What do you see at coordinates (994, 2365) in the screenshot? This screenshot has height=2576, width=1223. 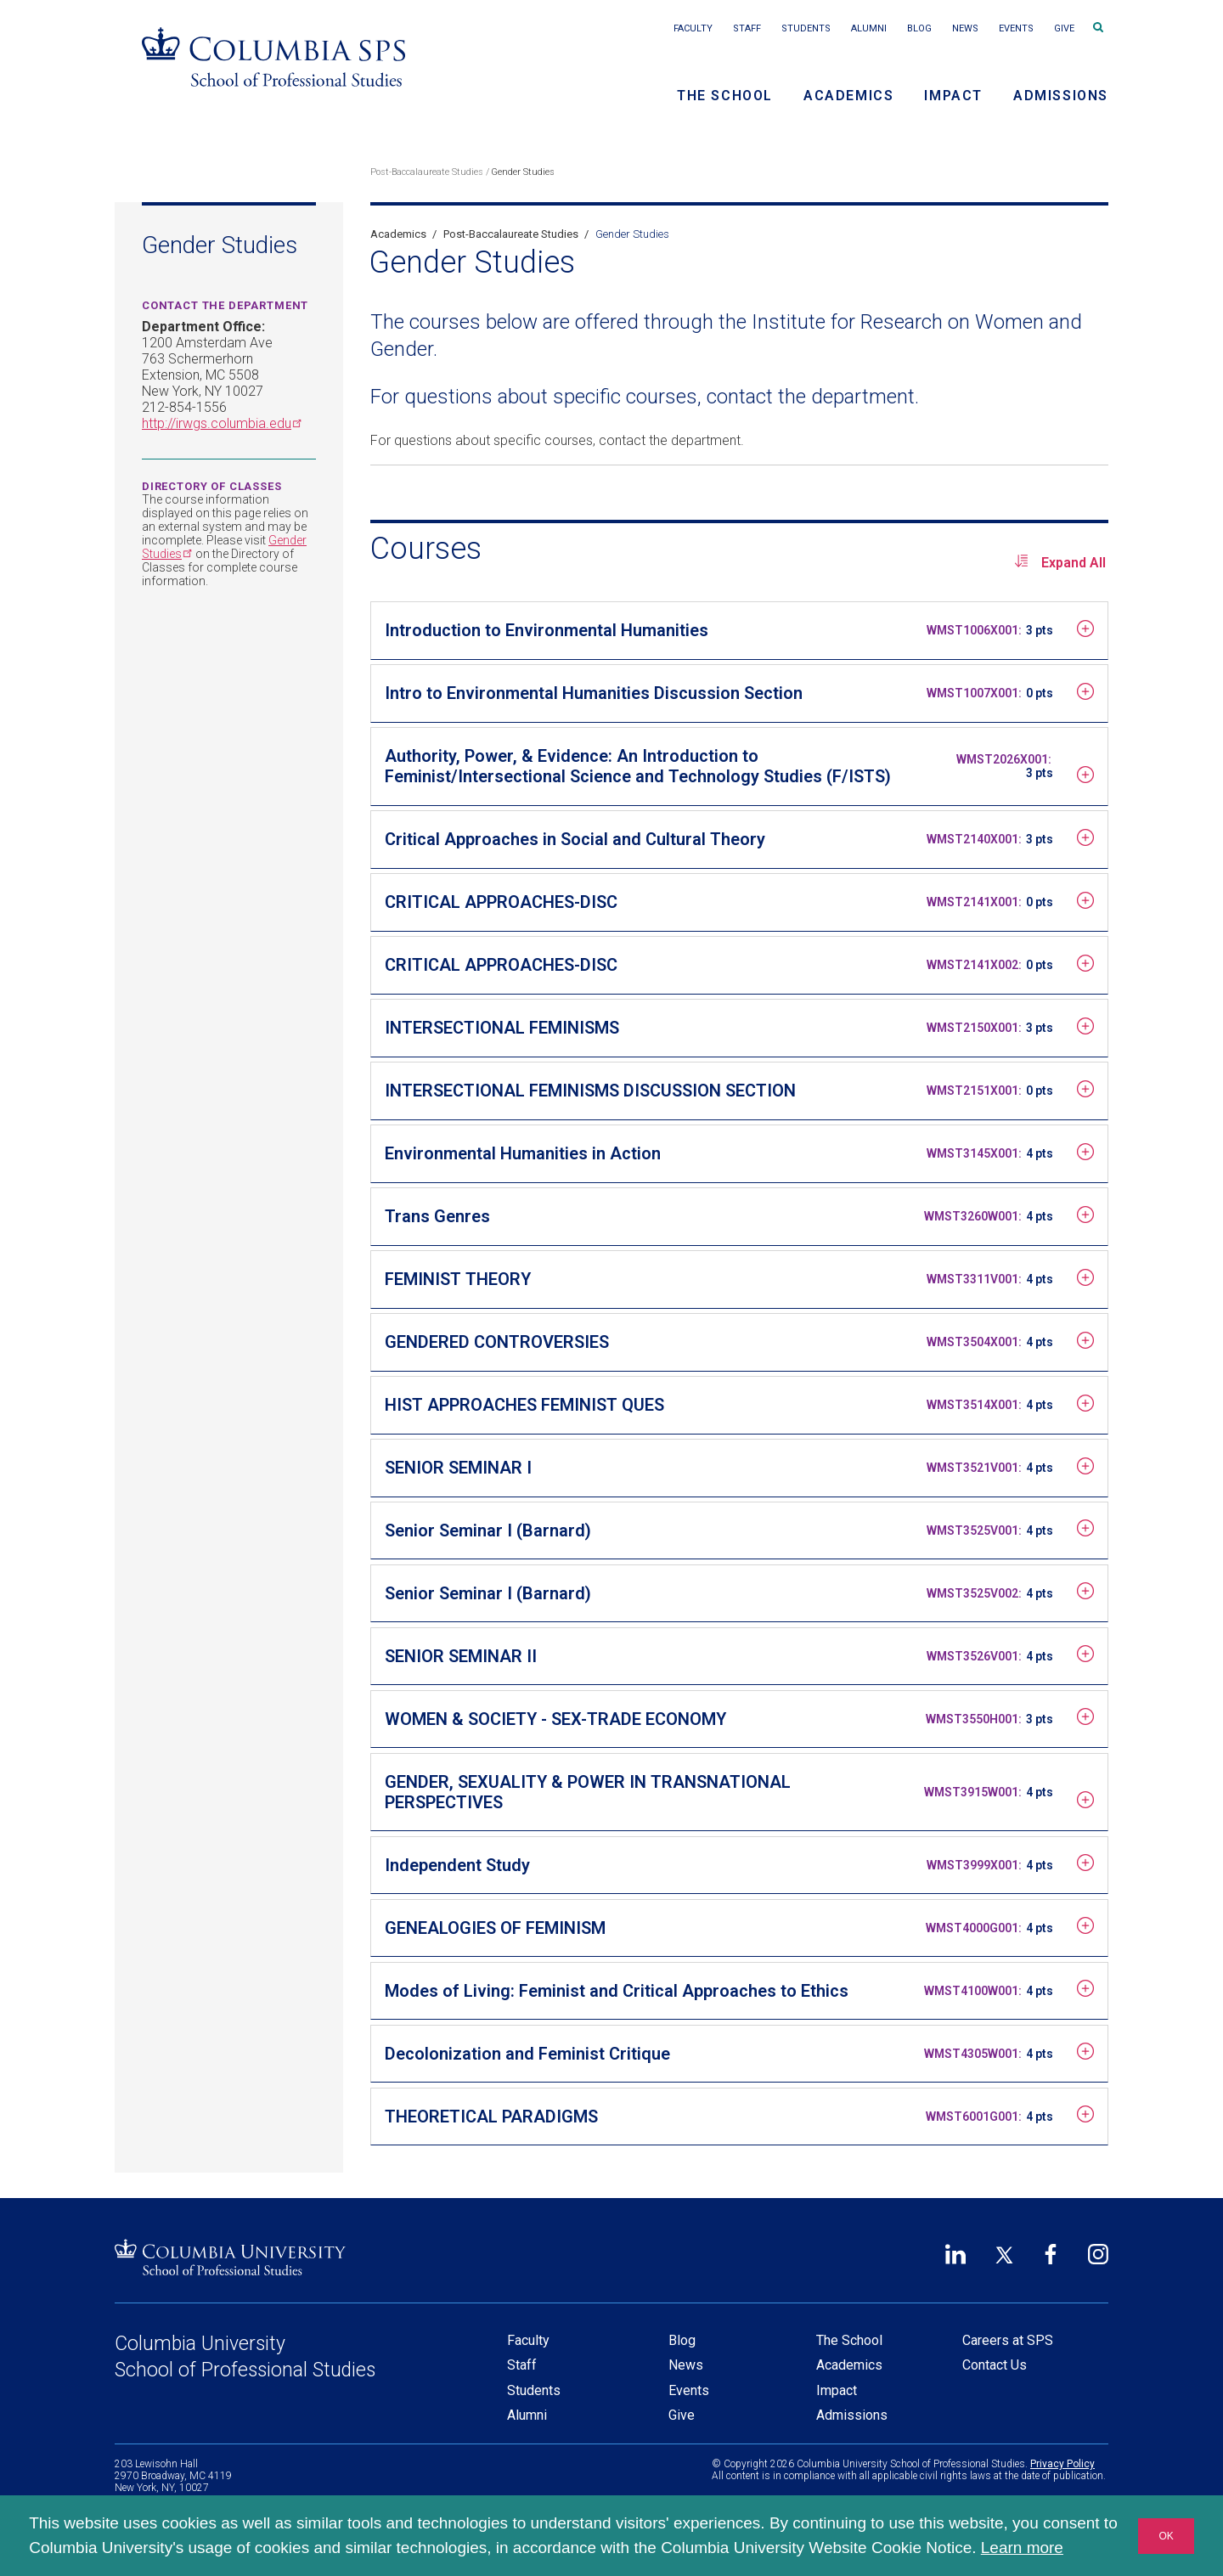 I see `Contact Us` at bounding box center [994, 2365].